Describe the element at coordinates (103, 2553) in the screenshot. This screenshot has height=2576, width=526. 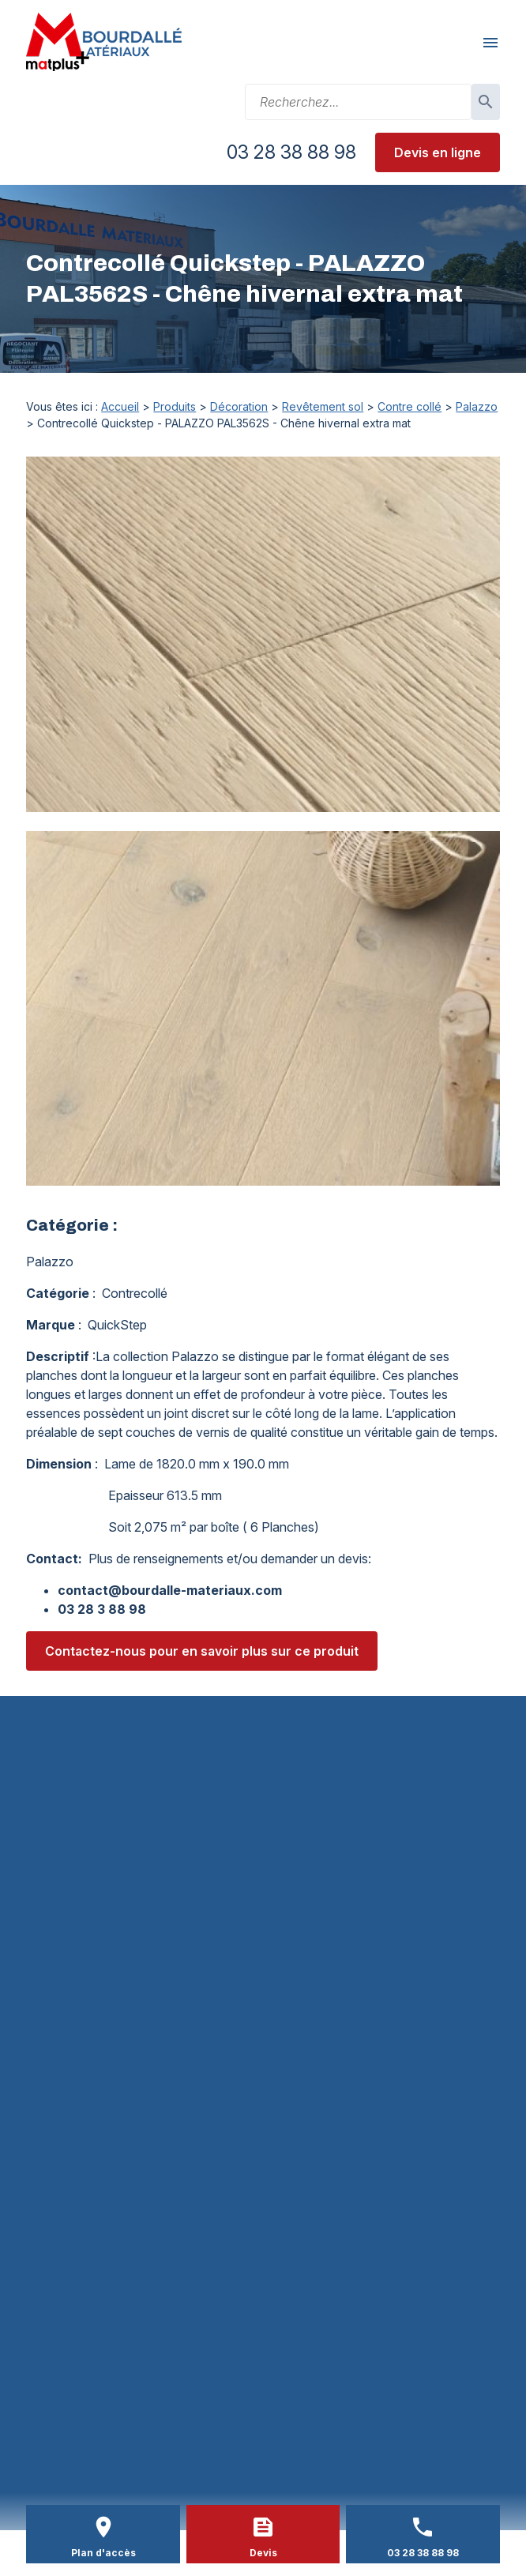
I see `Plan d'accès` at that location.